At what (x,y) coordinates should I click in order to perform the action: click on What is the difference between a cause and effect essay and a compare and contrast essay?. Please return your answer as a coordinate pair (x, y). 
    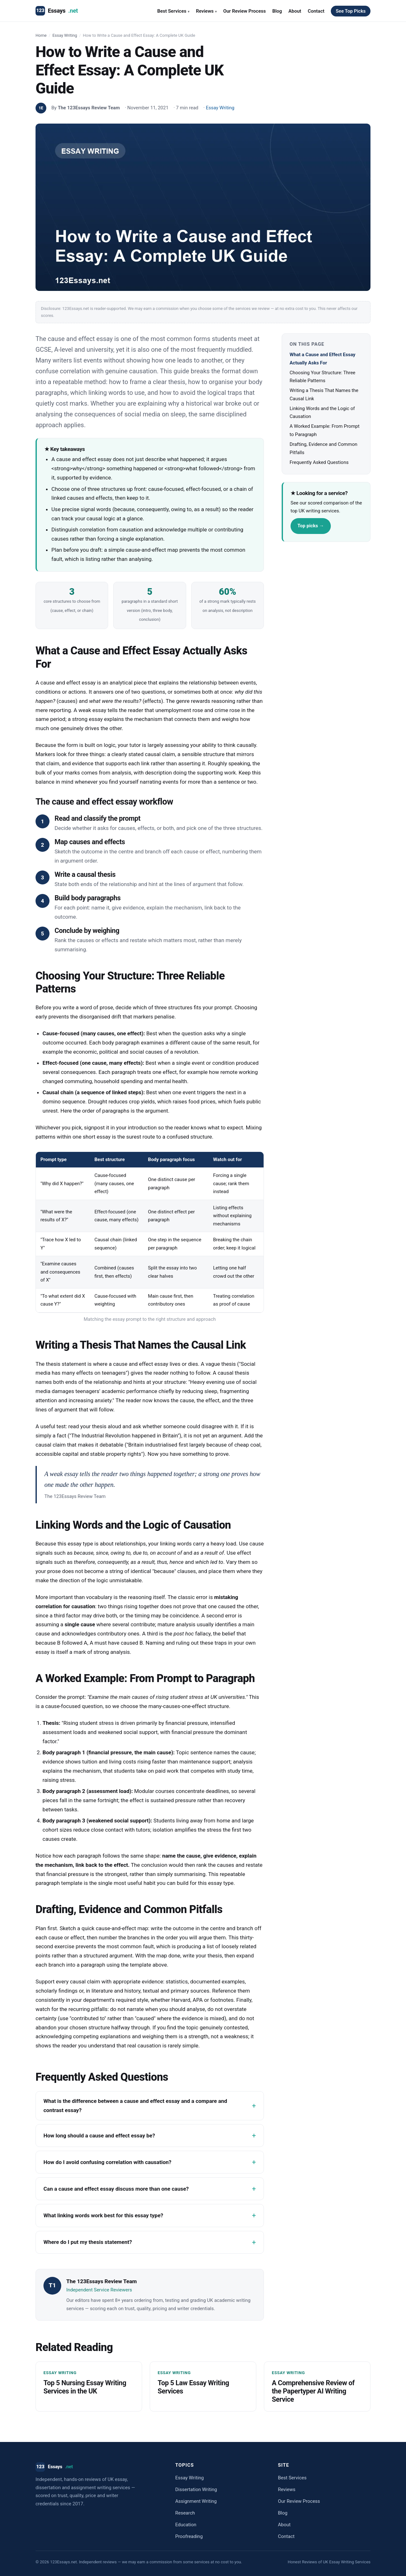
    Looking at the image, I should click on (135, 2105).